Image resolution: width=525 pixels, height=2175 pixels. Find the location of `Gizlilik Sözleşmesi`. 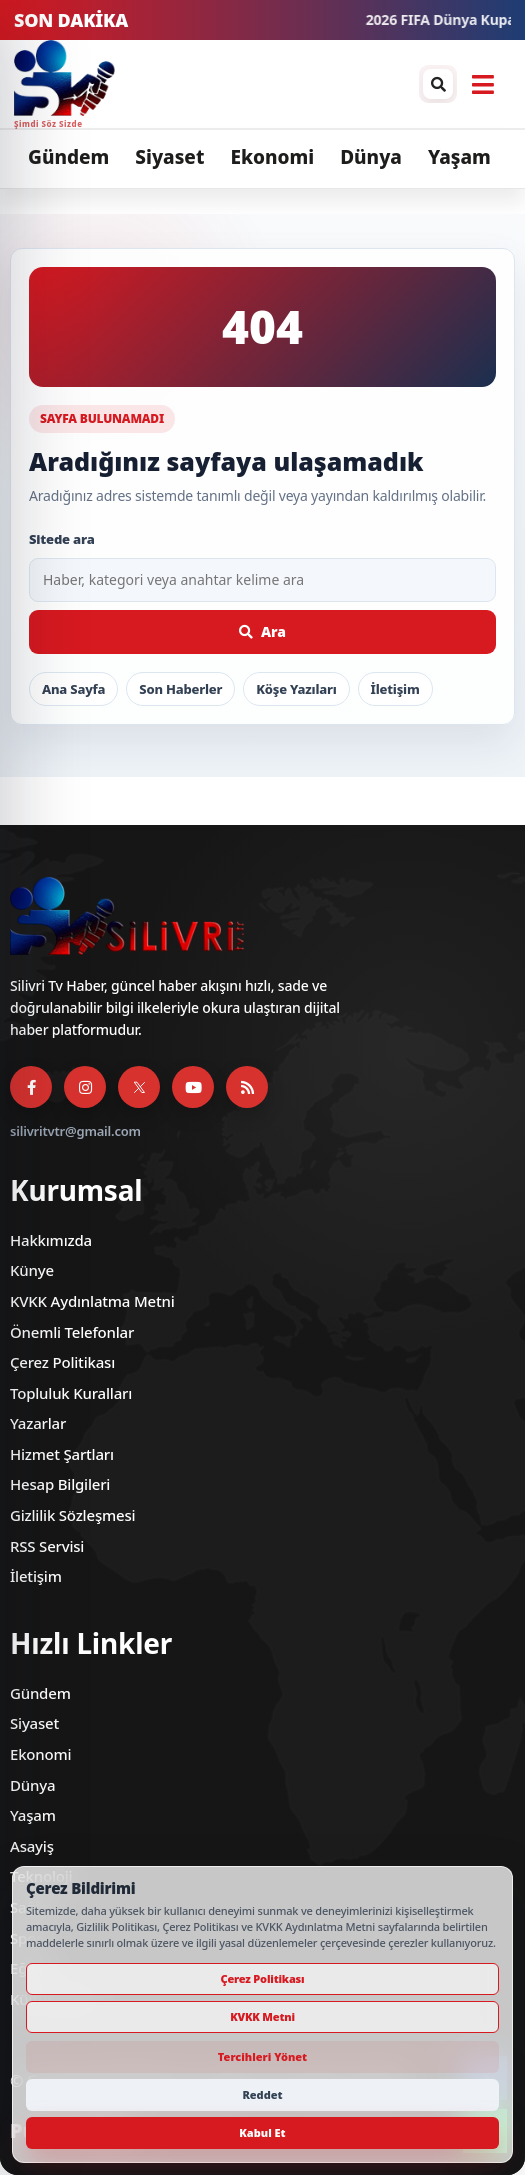

Gizlilik Sözleşmesi is located at coordinates (72, 1515).